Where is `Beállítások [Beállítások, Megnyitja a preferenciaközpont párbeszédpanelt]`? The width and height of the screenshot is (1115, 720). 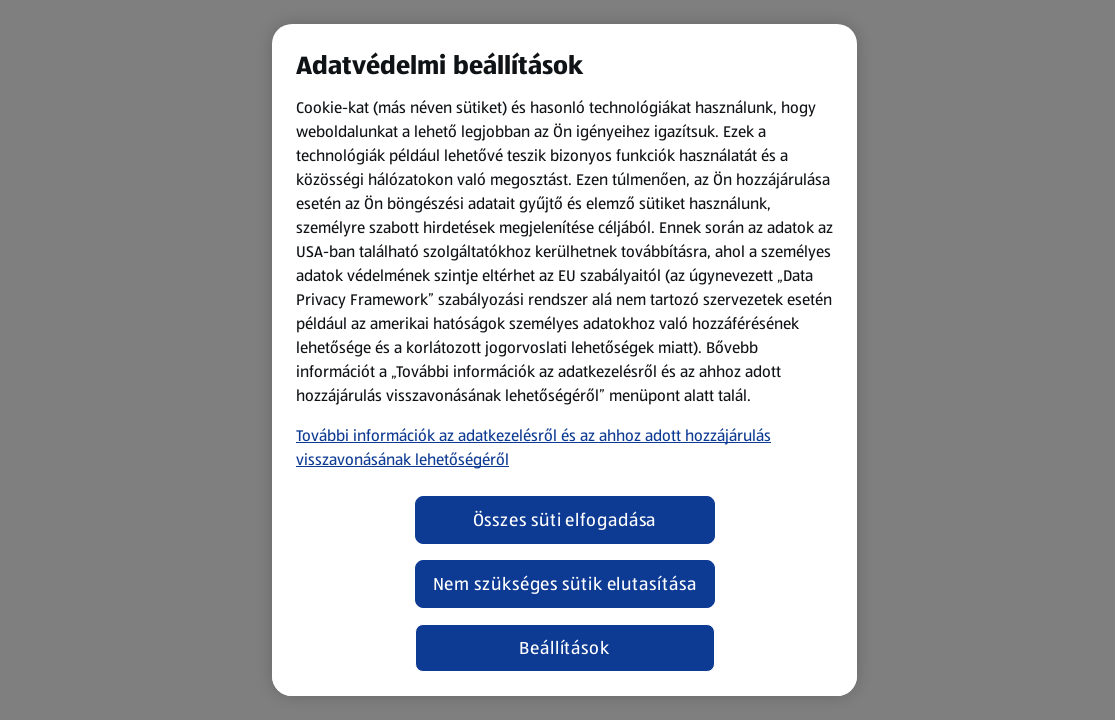 Beállítások [Beállítások, Megnyitja a preferenciaközpont párbeszédpanelt] is located at coordinates (564, 648).